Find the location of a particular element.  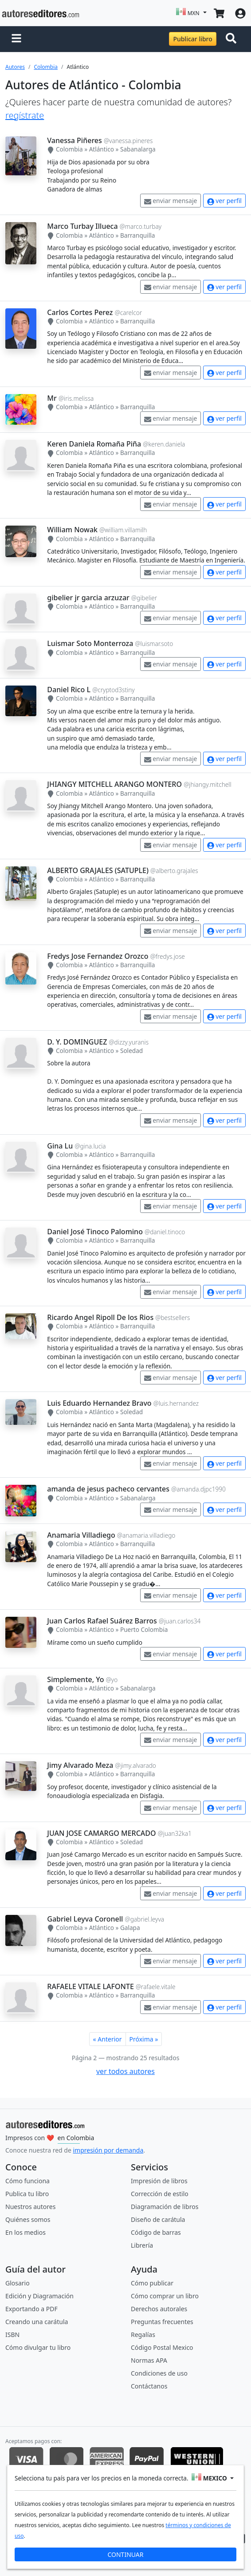

Atlántico is located at coordinates (101, 149).